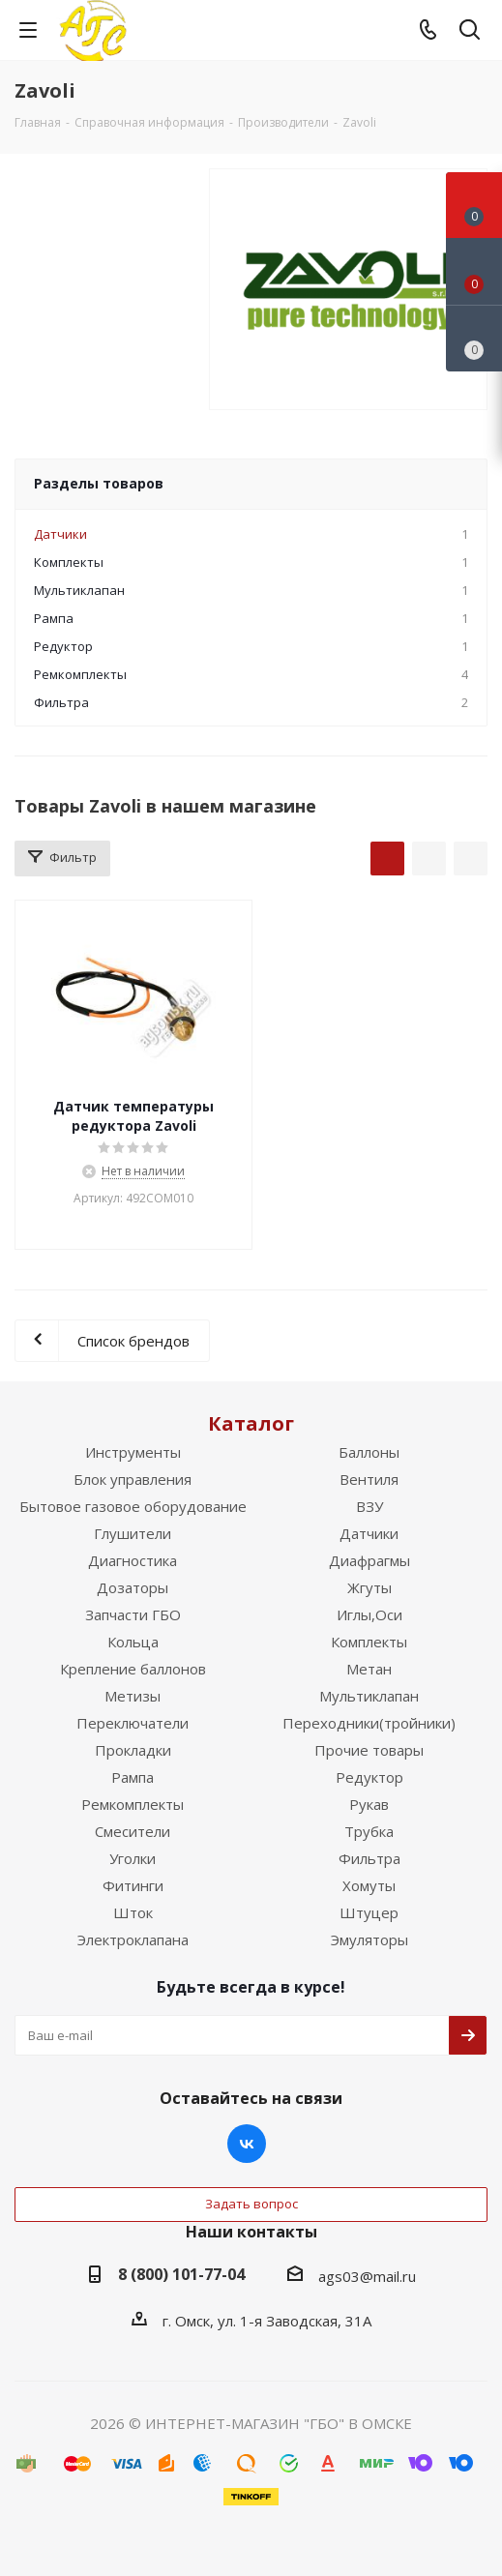 The height and width of the screenshot is (2576, 502). What do you see at coordinates (251, 1423) in the screenshot?
I see `Каталог` at bounding box center [251, 1423].